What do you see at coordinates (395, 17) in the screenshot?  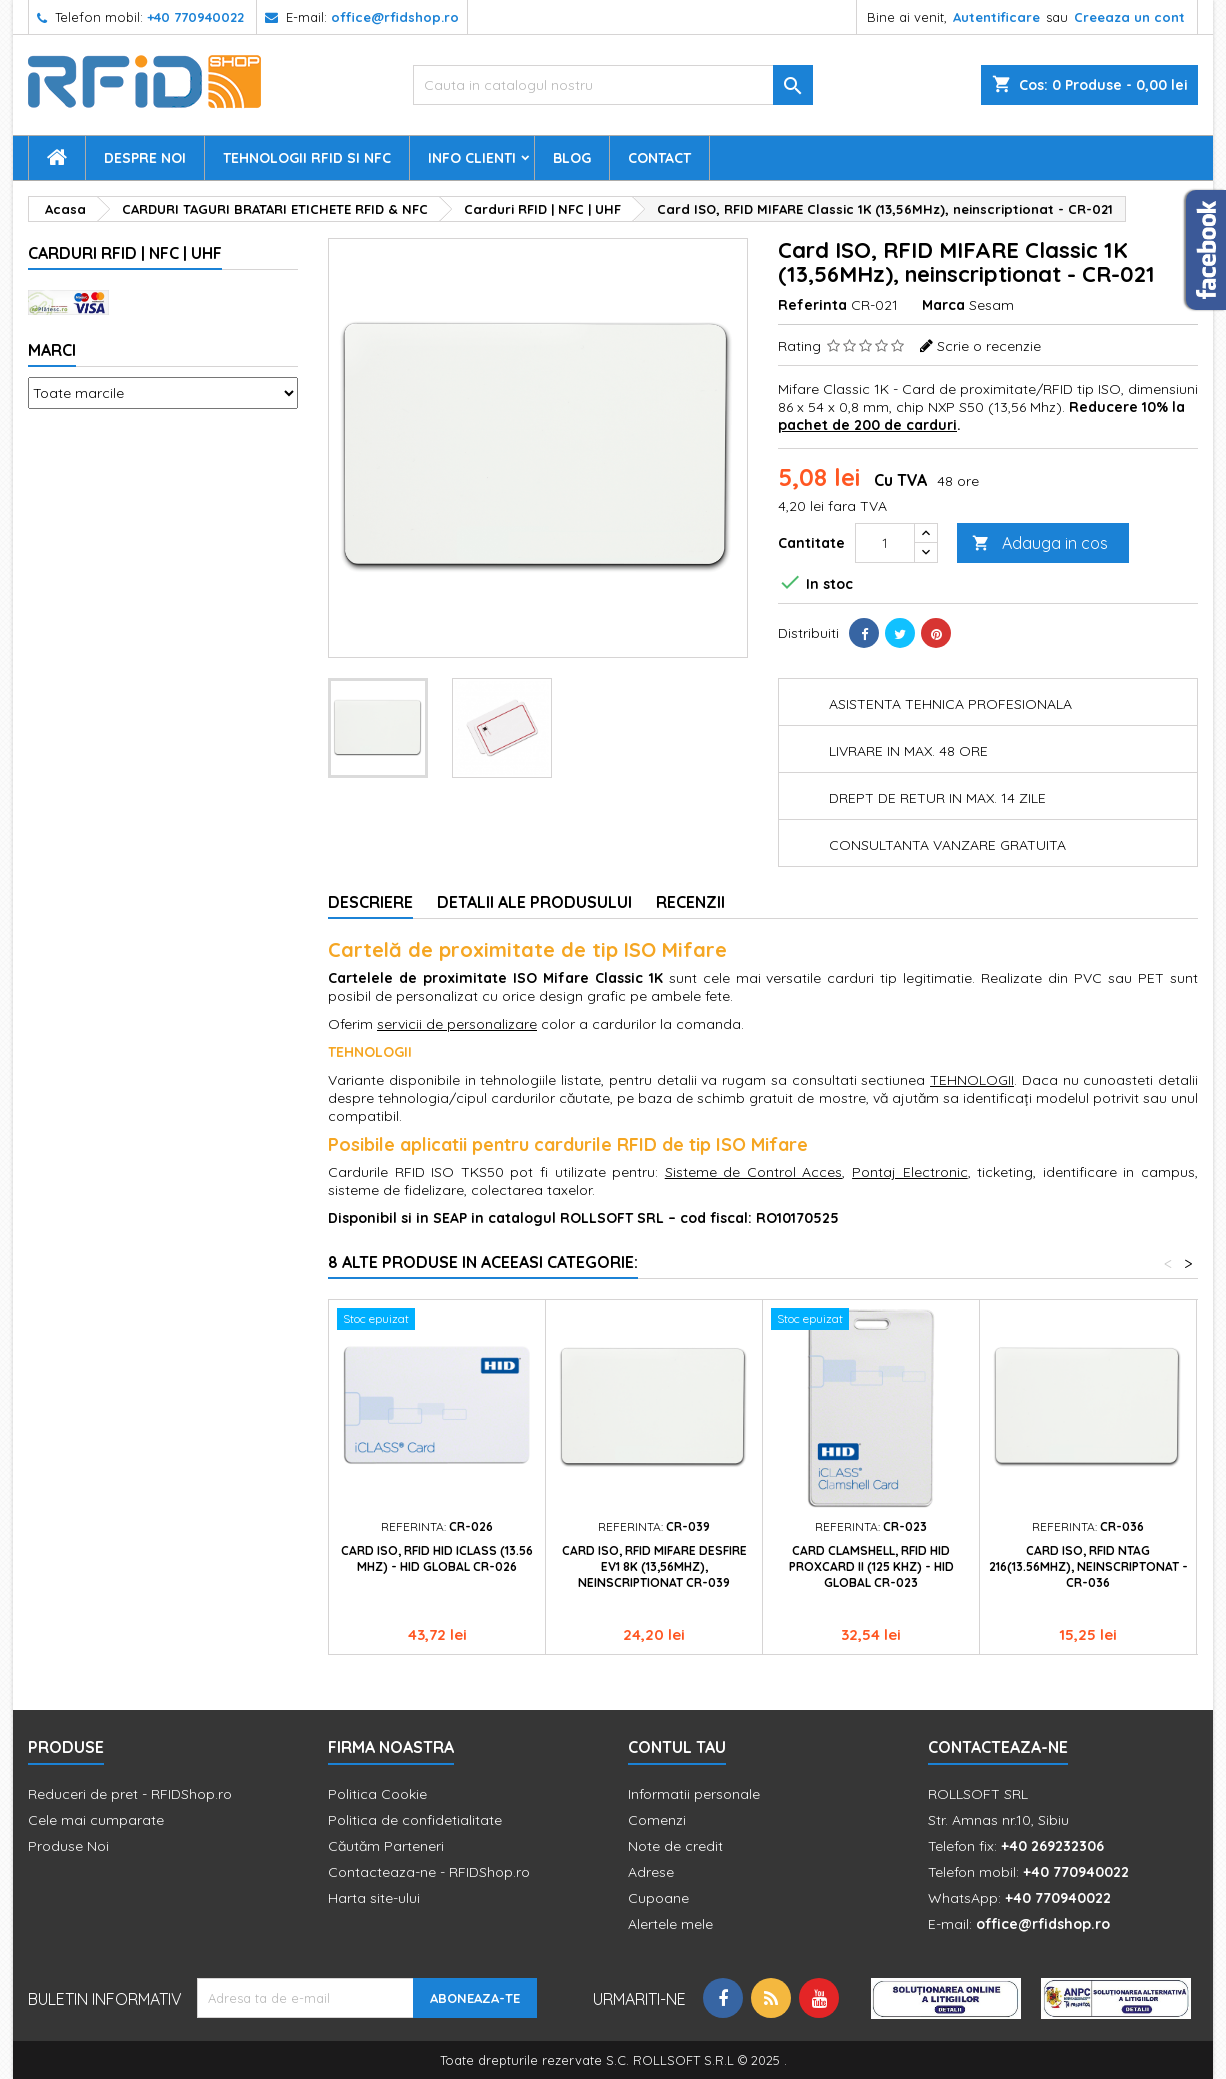 I see `office@rfidshop.ro` at bounding box center [395, 17].